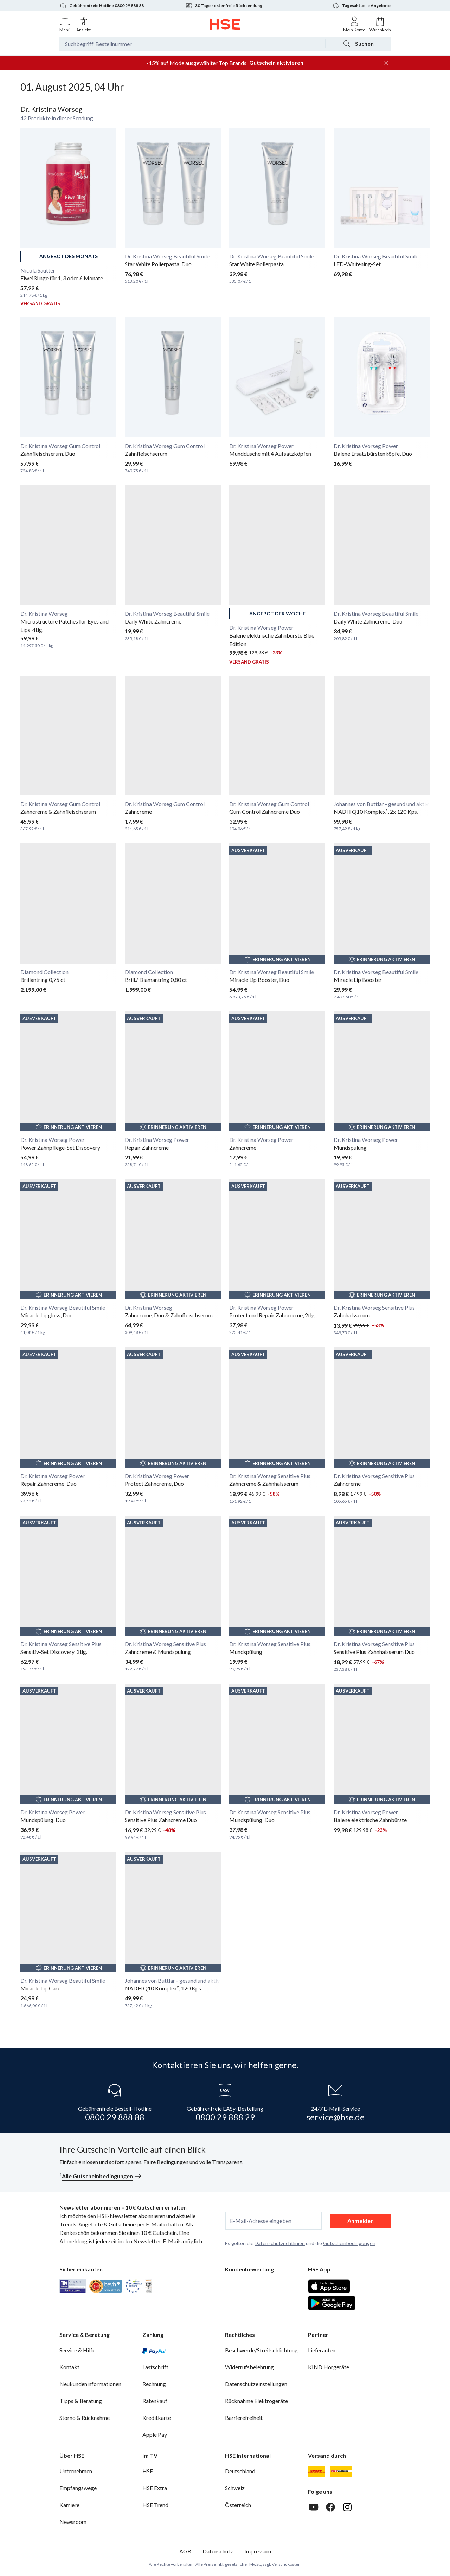 The image size is (450, 2576). Describe the element at coordinates (280, 2243) in the screenshot. I see `Datenschutzrichtlinien` at that location.